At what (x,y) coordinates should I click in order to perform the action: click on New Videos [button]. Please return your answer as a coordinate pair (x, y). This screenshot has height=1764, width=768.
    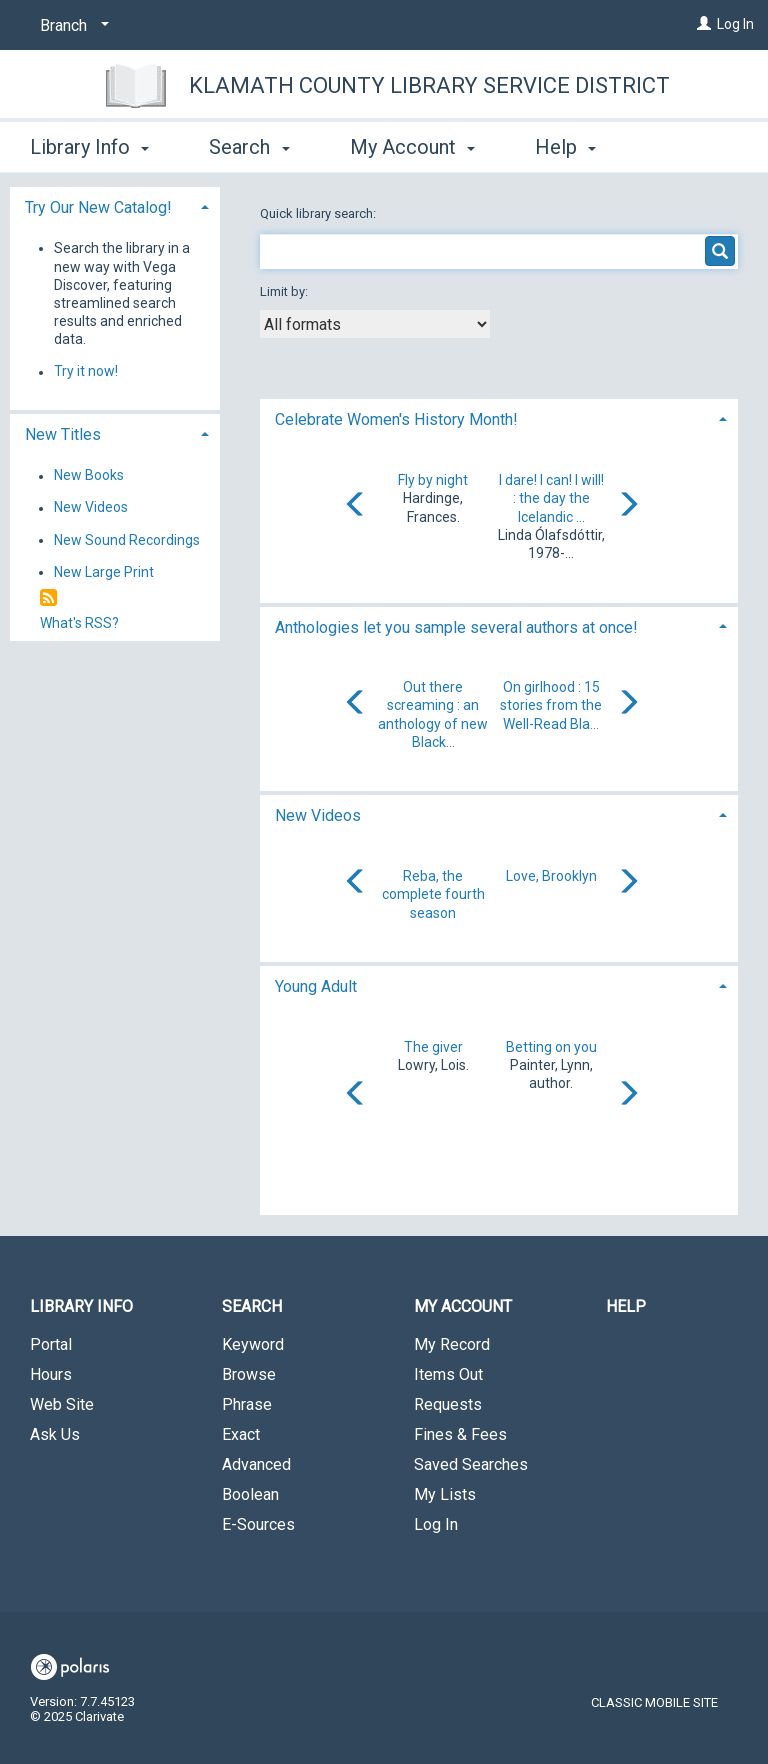
    Looking at the image, I should click on (318, 815).